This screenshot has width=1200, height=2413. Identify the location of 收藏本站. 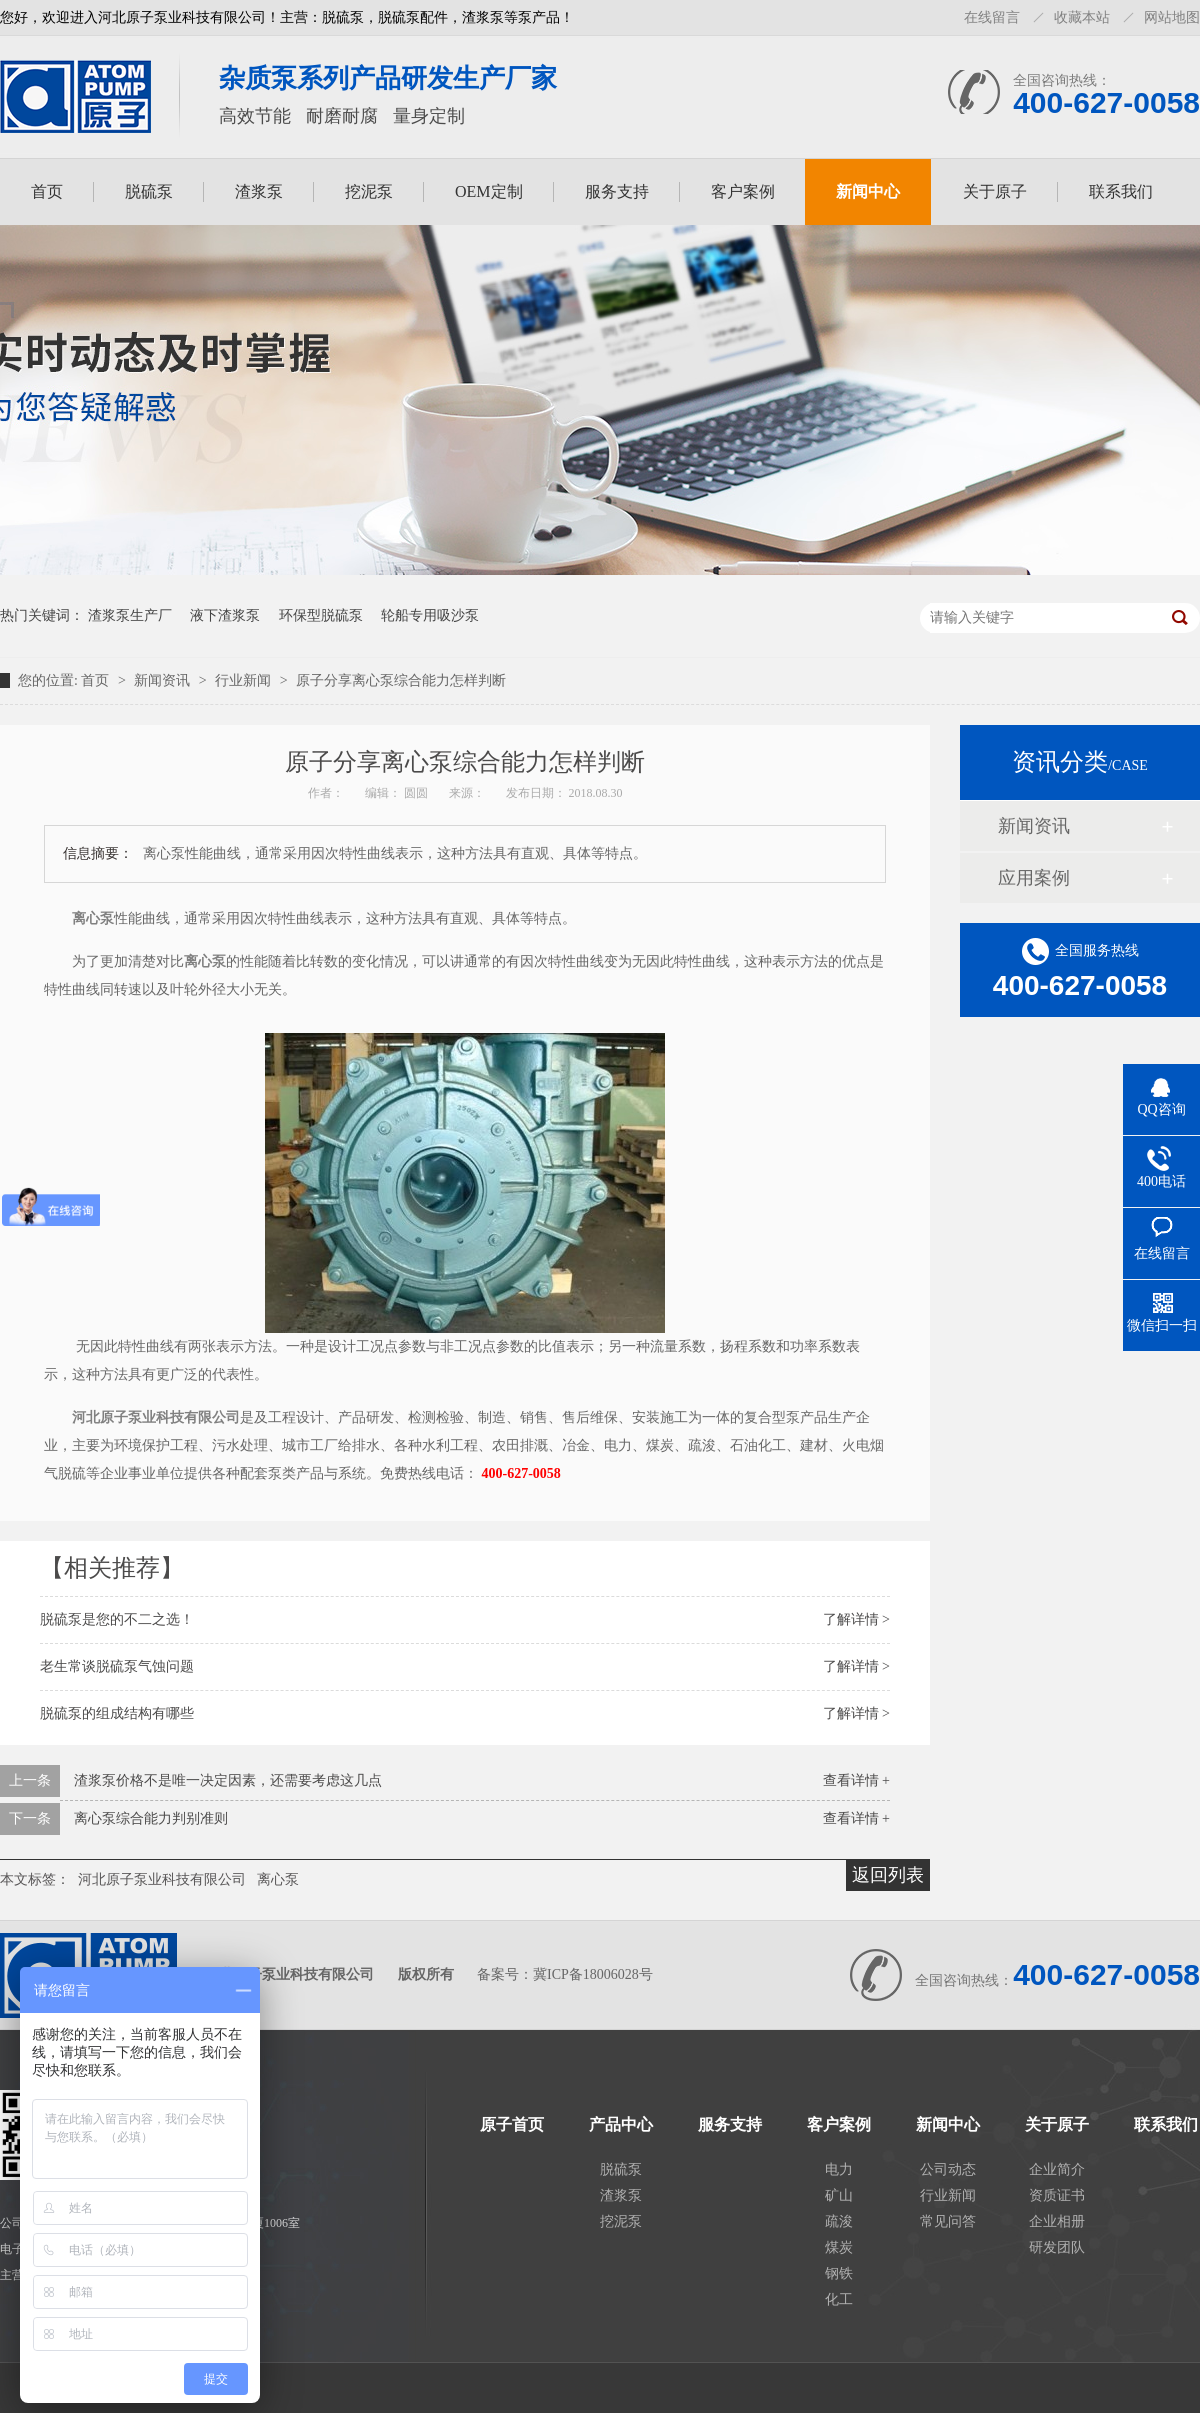
(1082, 17).